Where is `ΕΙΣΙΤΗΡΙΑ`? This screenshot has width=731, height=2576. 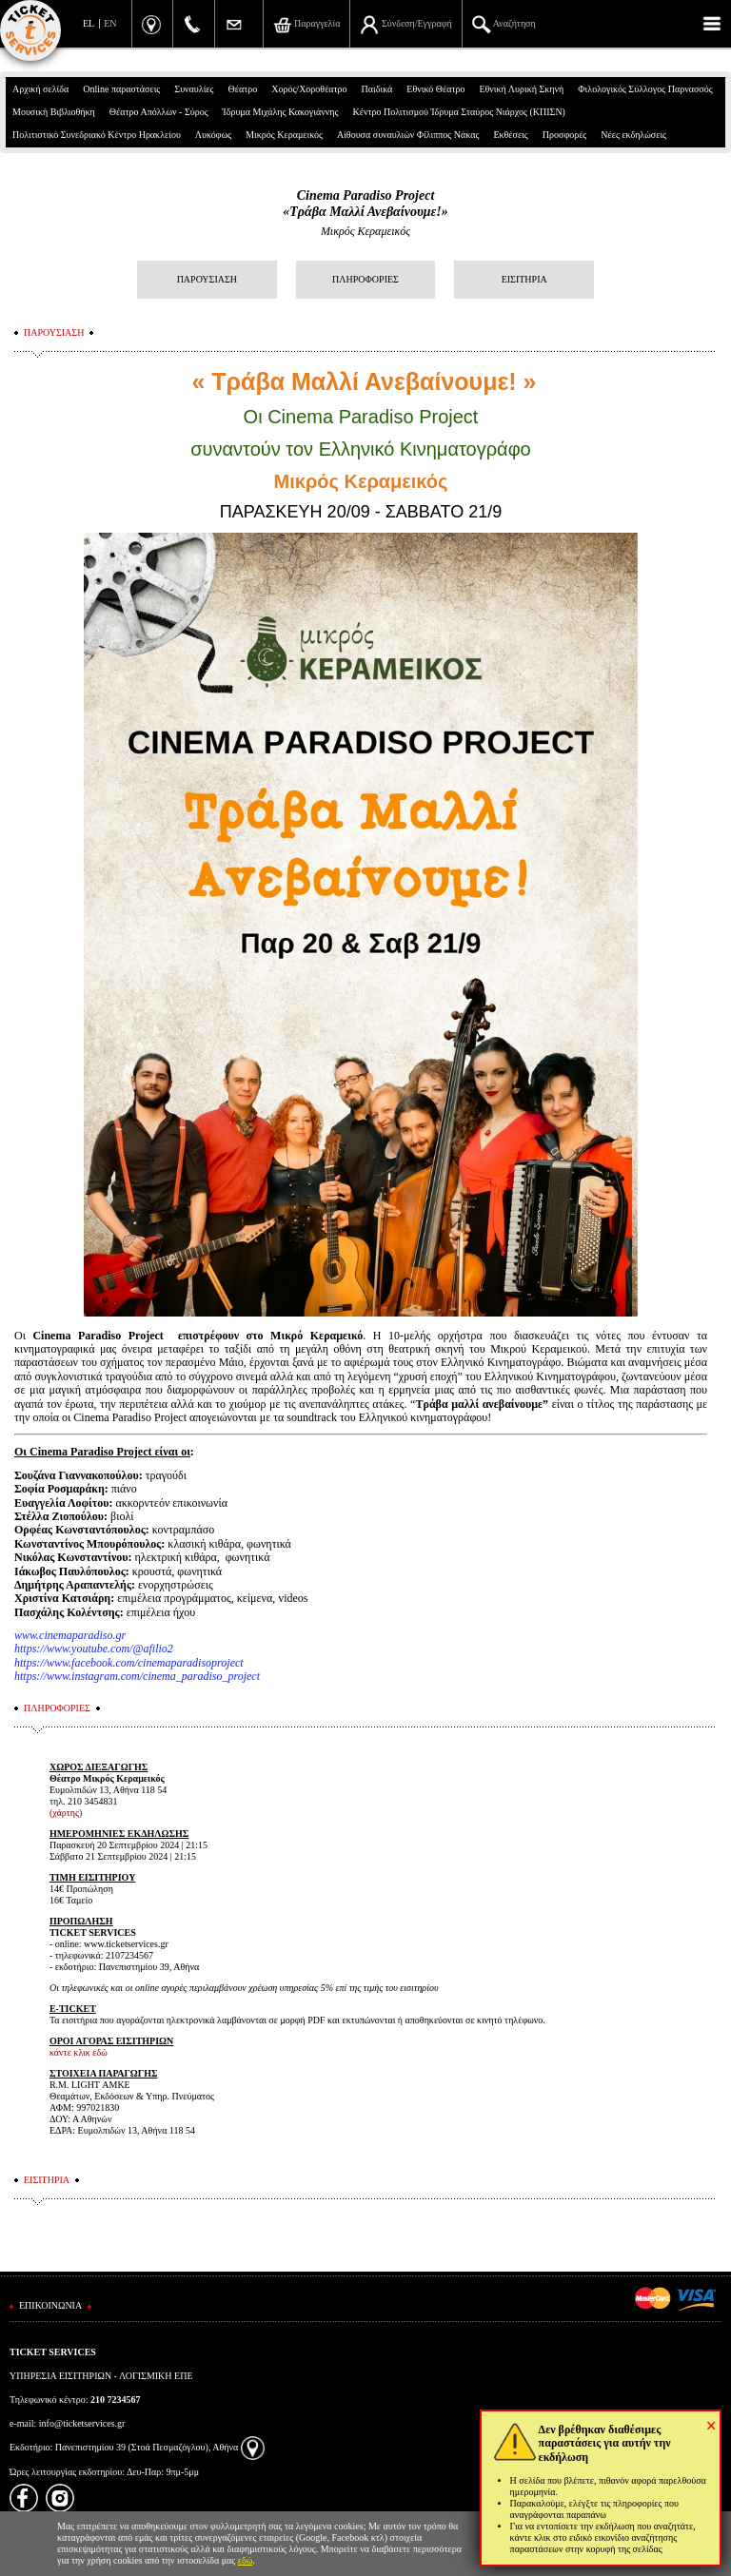
ΕΙΣΙΤΗΡΙΑ is located at coordinates (524, 279).